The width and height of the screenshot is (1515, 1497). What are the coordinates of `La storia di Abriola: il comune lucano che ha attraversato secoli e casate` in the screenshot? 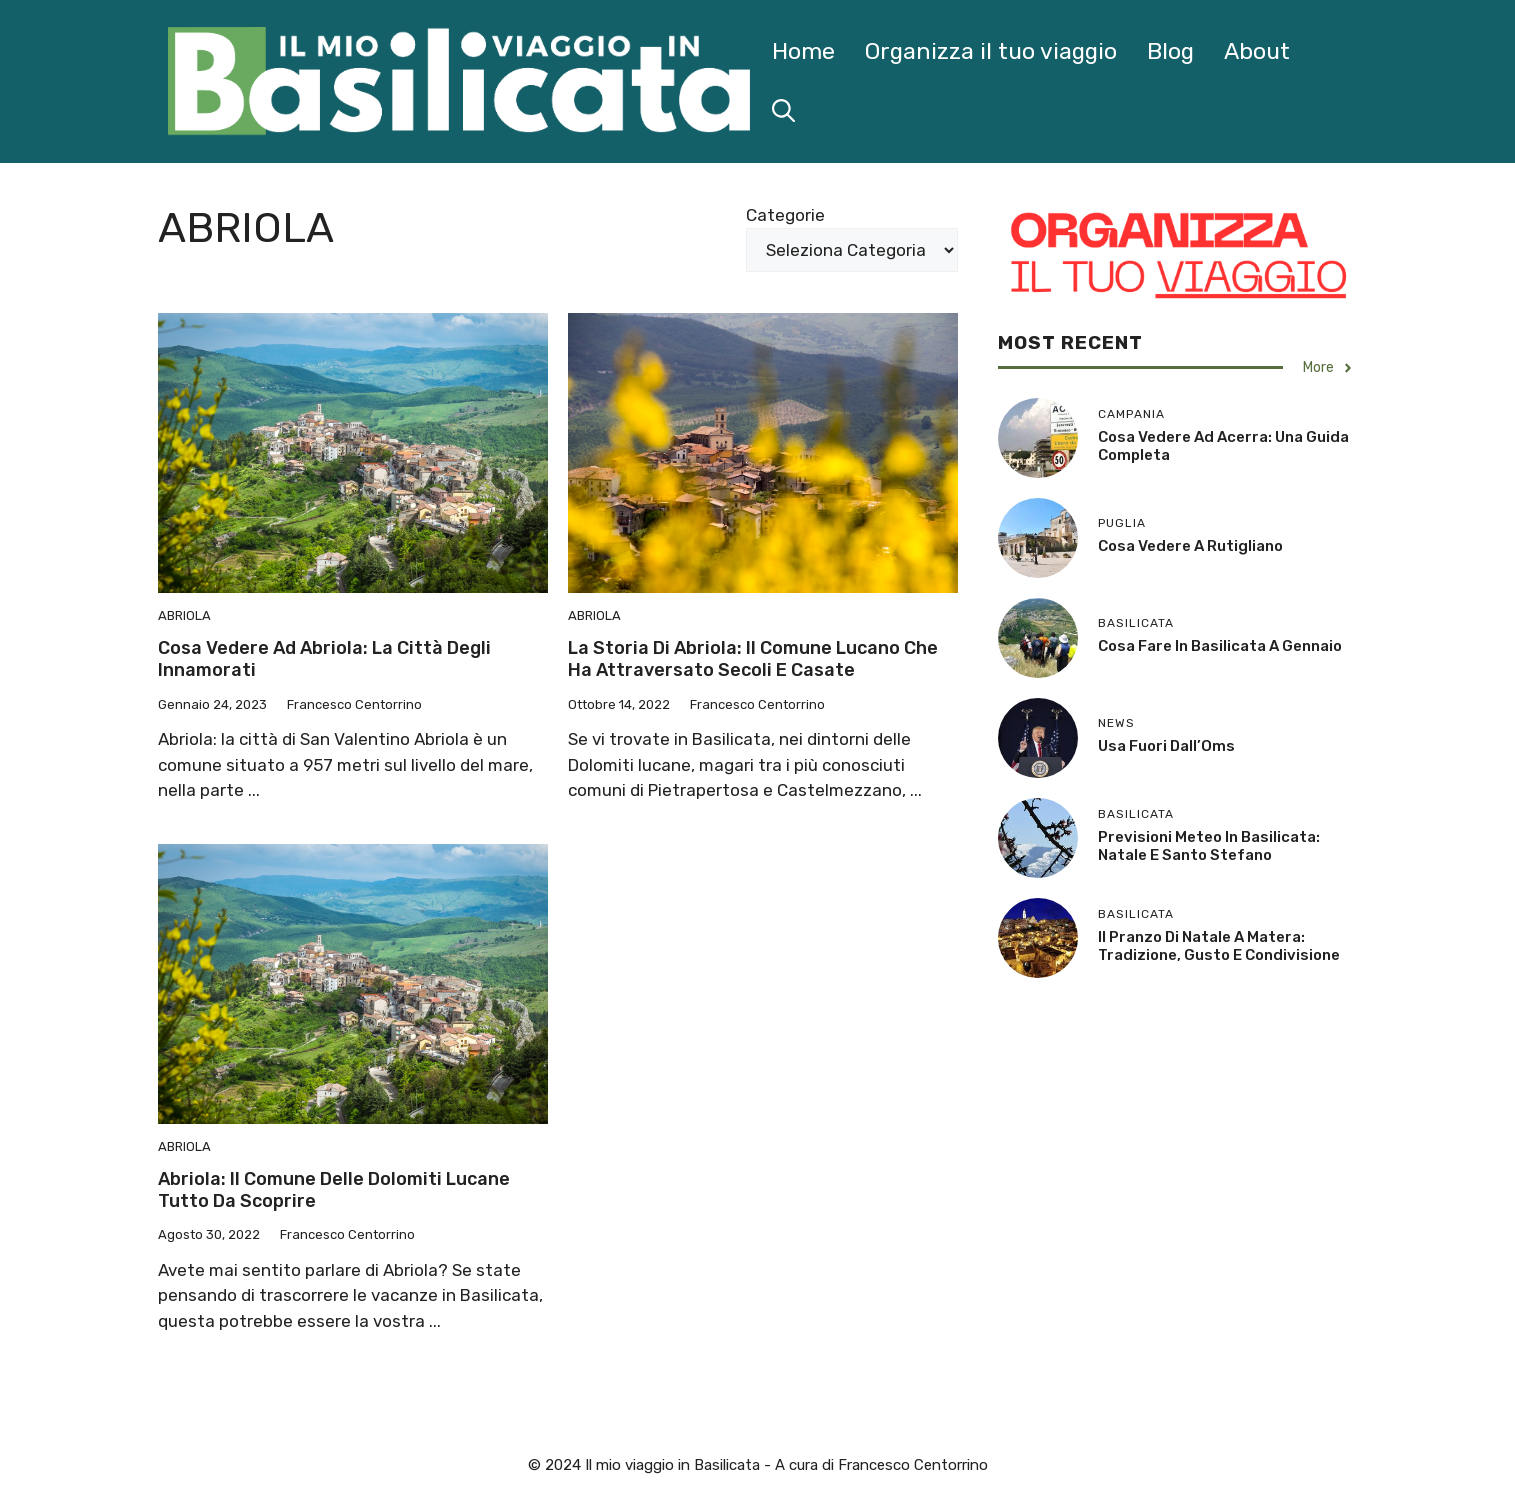 It's located at (753, 659).